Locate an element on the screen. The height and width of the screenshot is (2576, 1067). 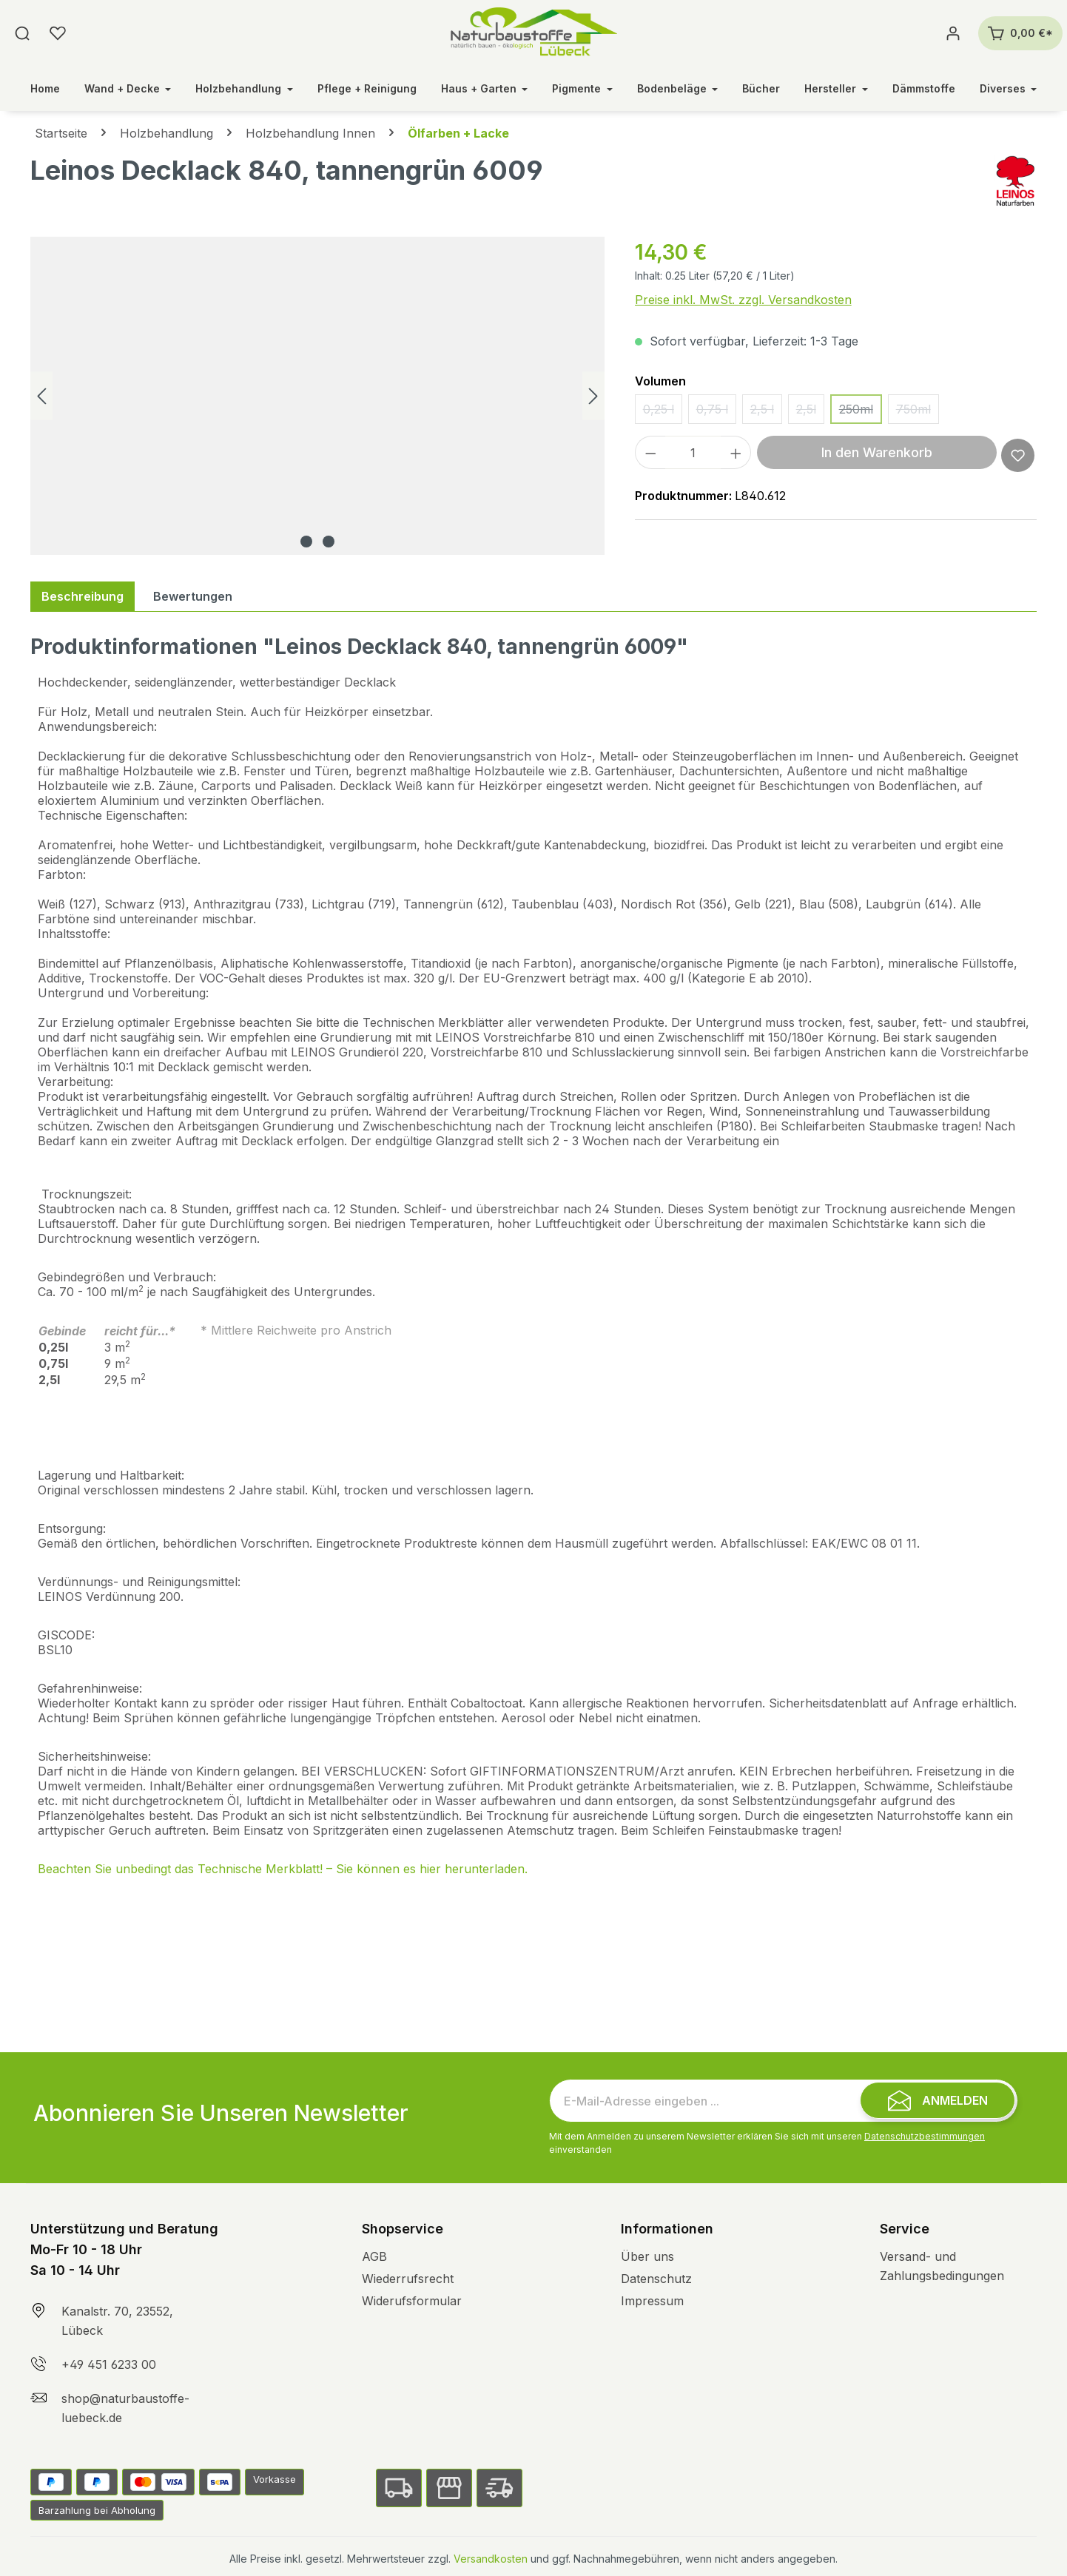
[Zeige Bild 1 von 2] is located at coordinates (306, 541).